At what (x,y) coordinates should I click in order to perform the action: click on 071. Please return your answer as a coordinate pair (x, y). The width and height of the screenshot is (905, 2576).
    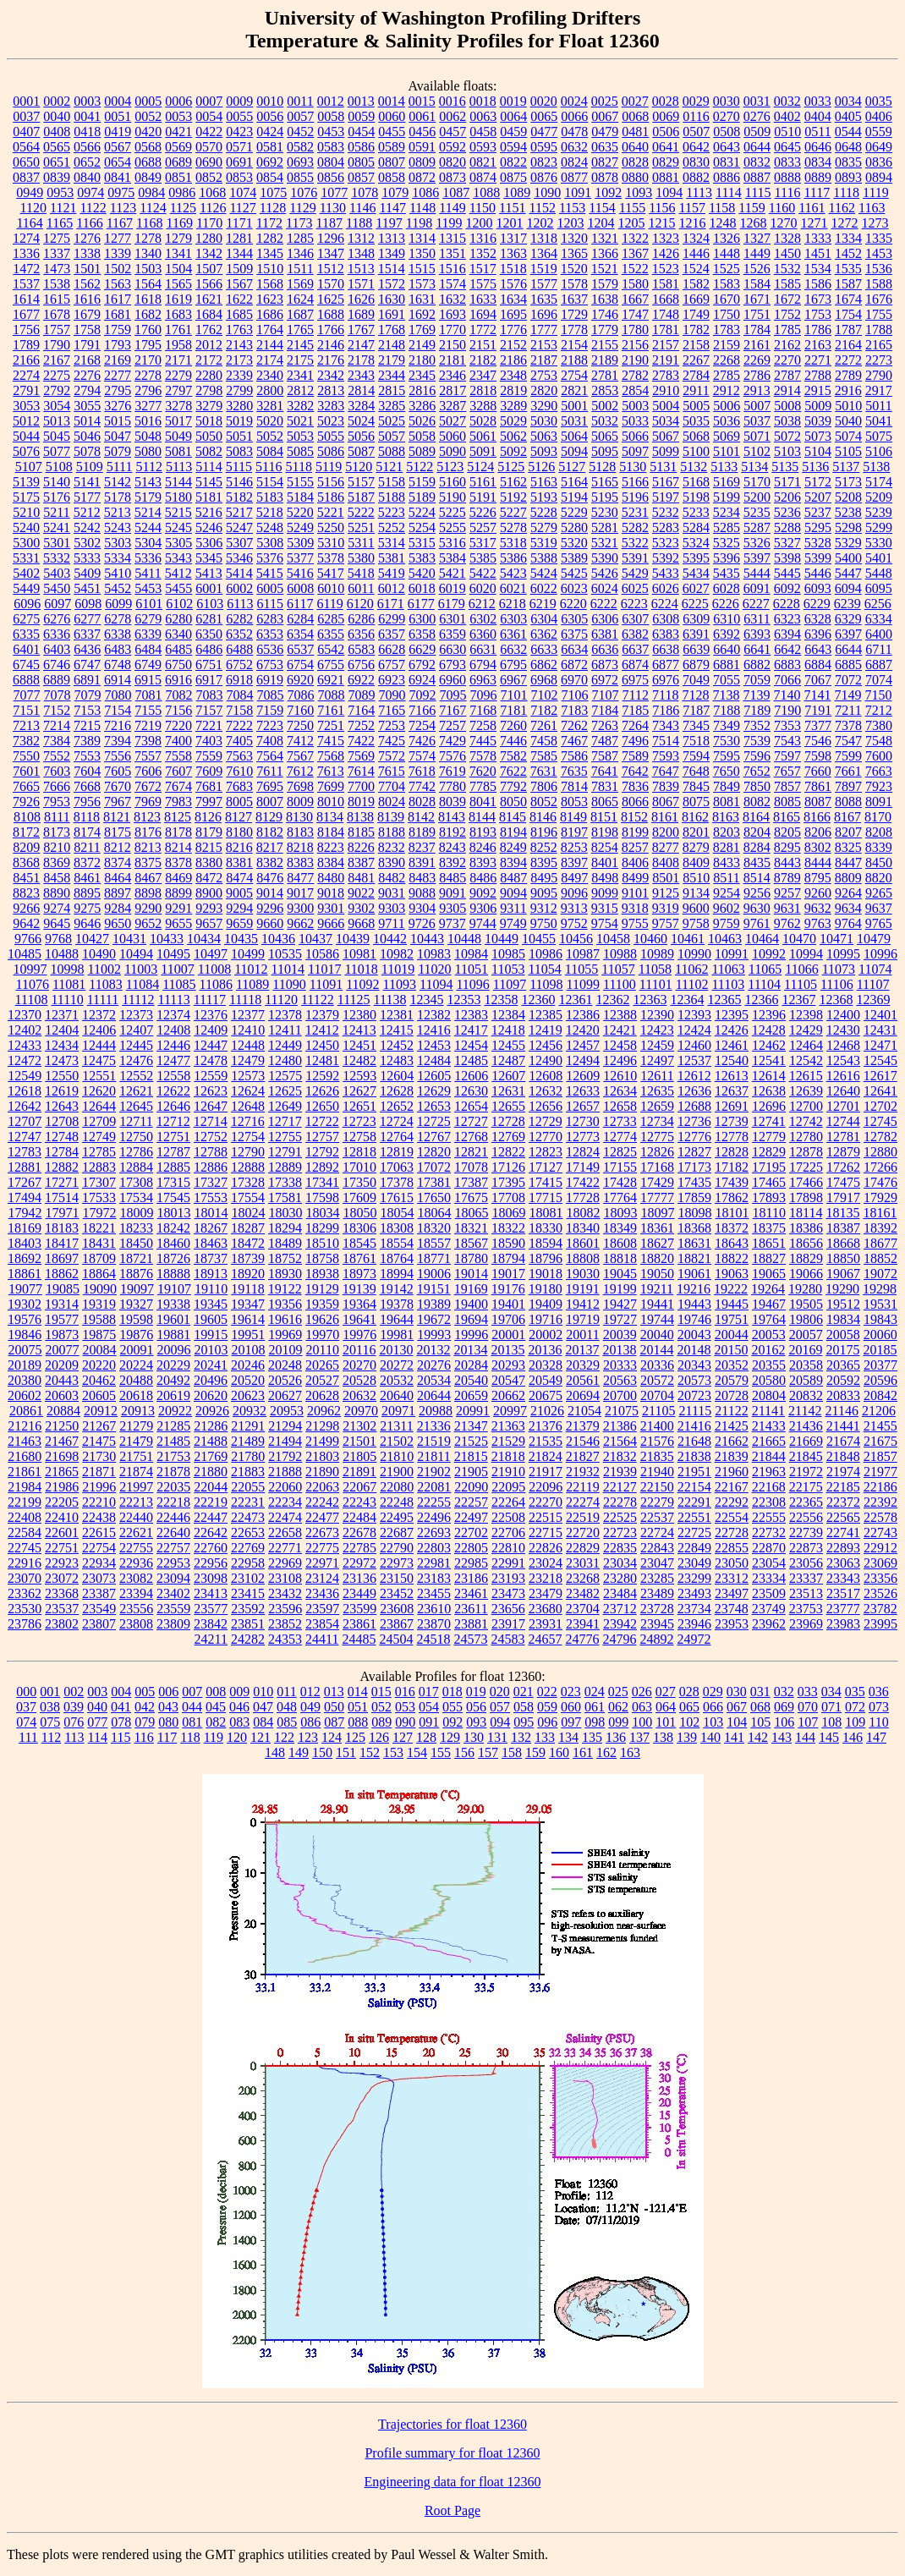
    Looking at the image, I should click on (831, 1707).